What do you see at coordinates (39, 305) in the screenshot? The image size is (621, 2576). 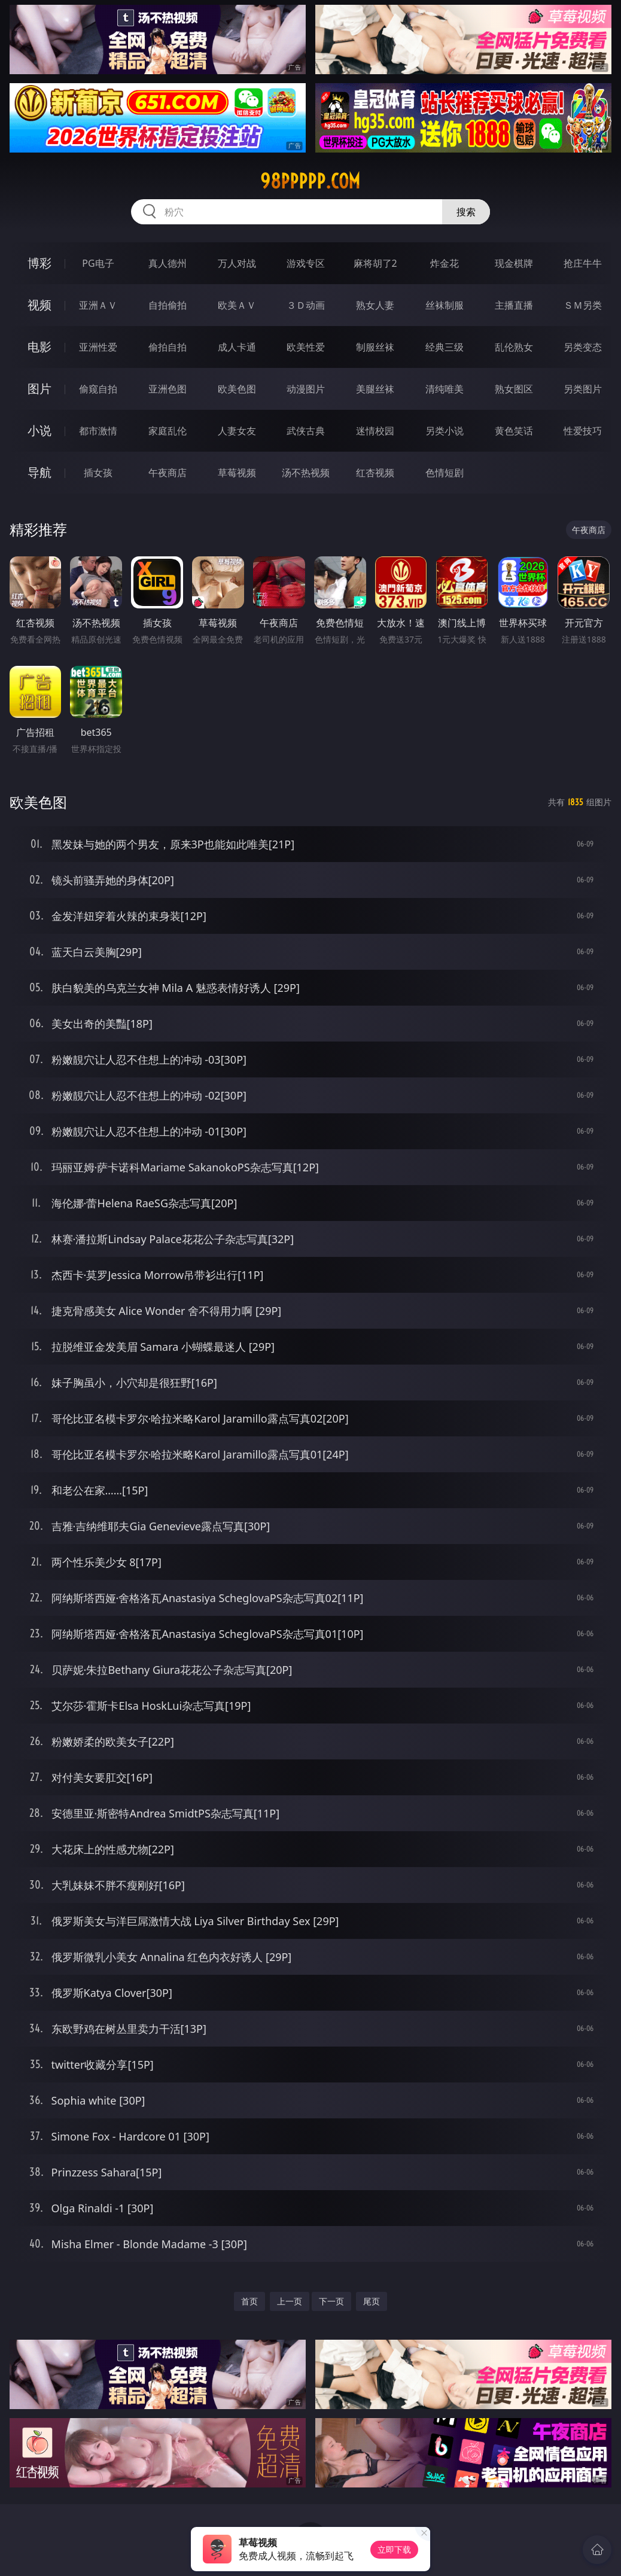 I see `视频` at bounding box center [39, 305].